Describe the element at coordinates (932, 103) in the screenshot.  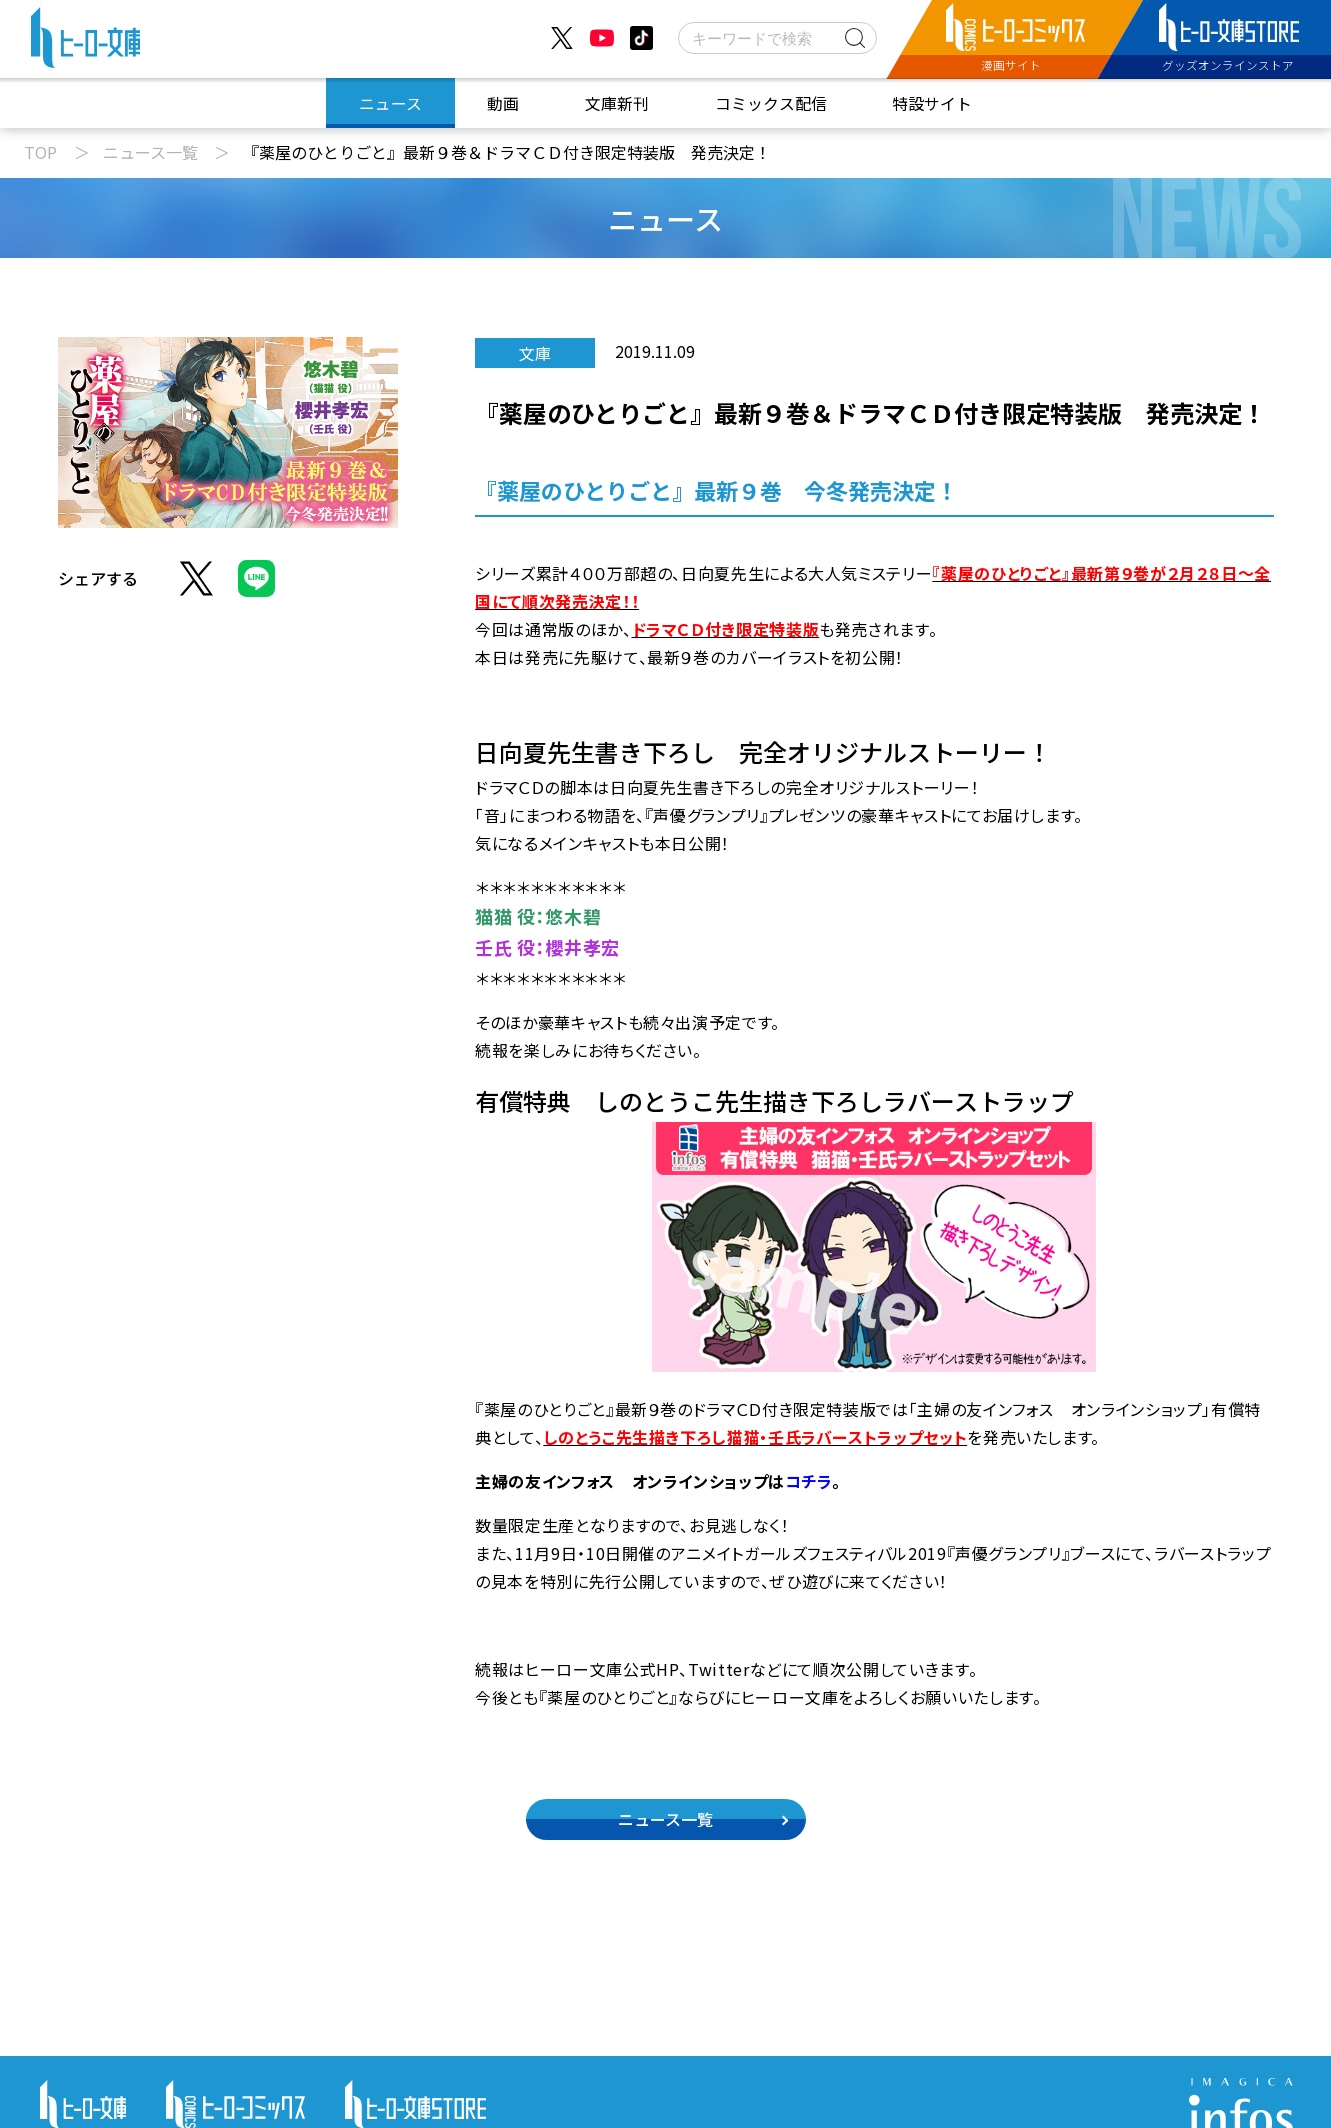
I see `特設サイト` at that location.